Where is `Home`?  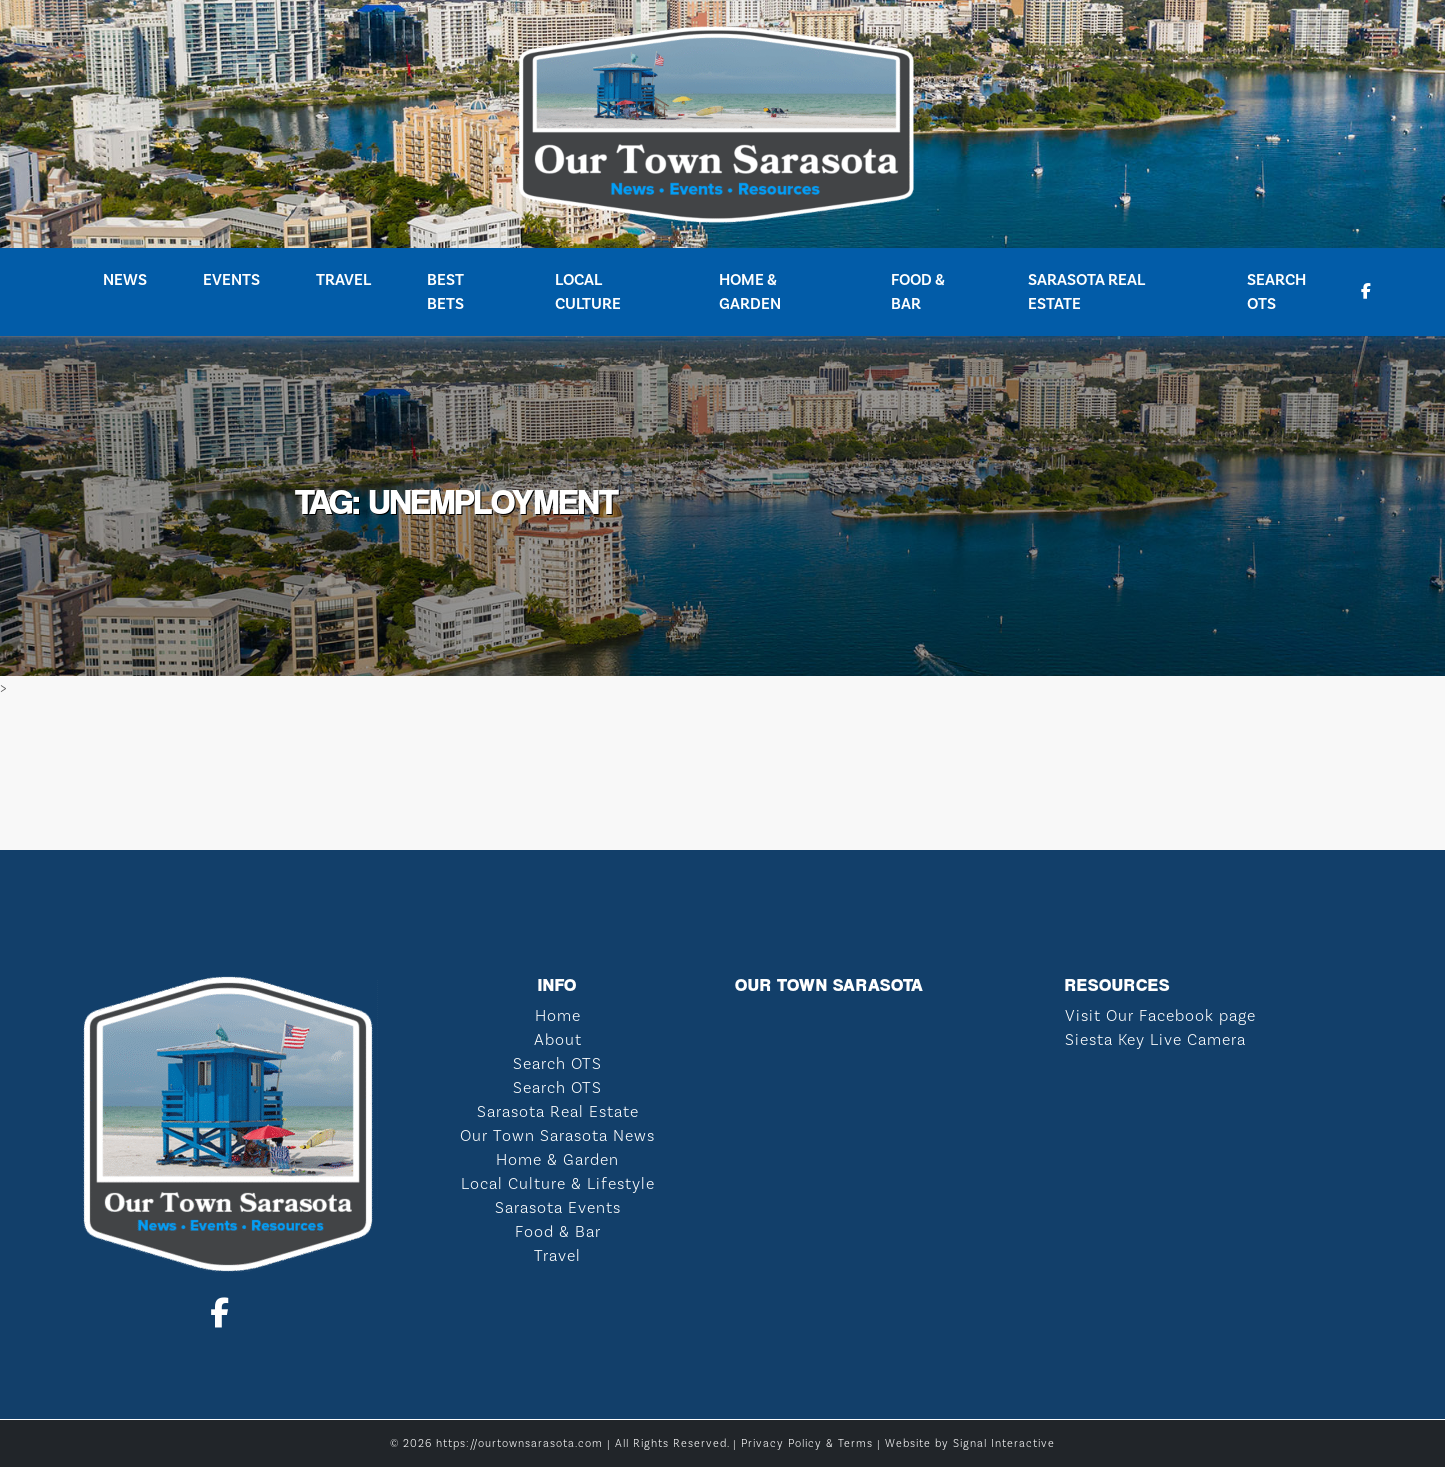 Home is located at coordinates (558, 1015).